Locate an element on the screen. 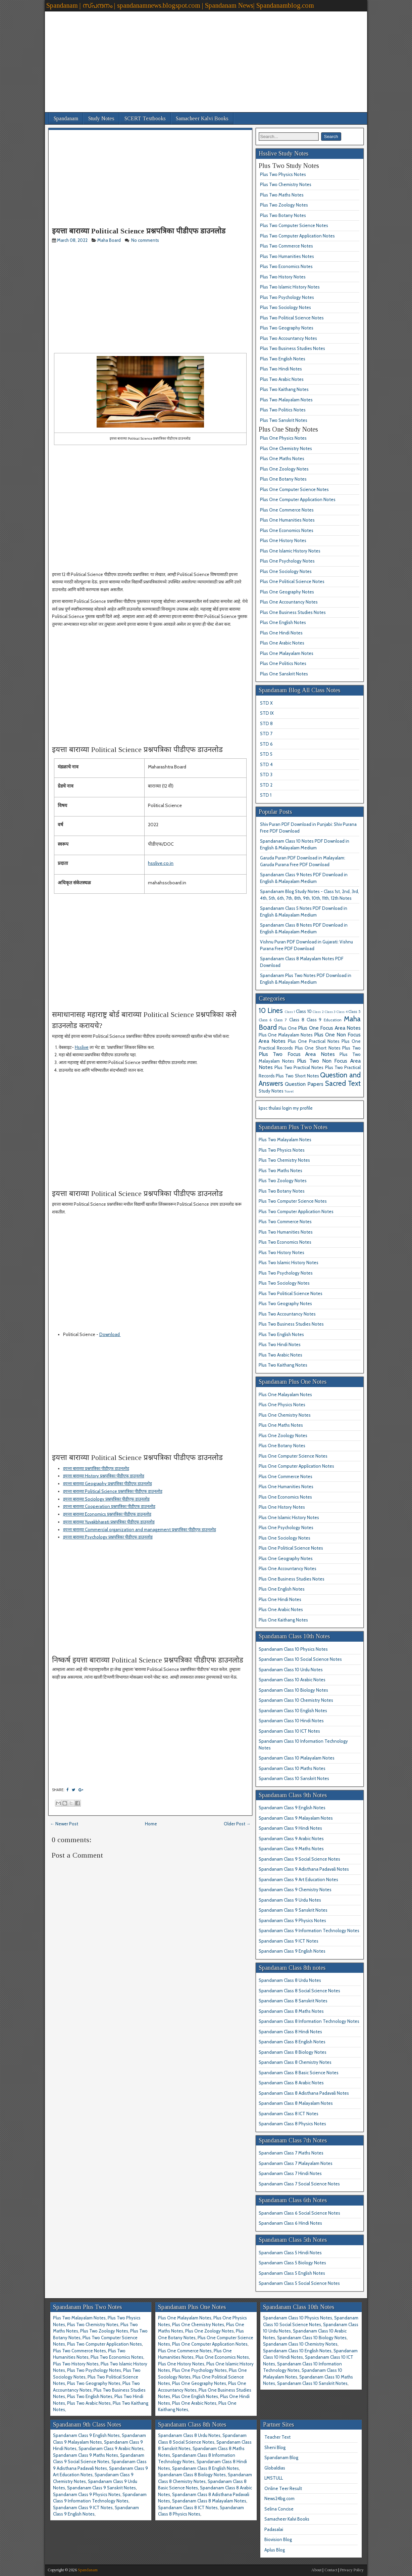 The height and width of the screenshot is (2576, 412). About is located at coordinates (316, 2570).